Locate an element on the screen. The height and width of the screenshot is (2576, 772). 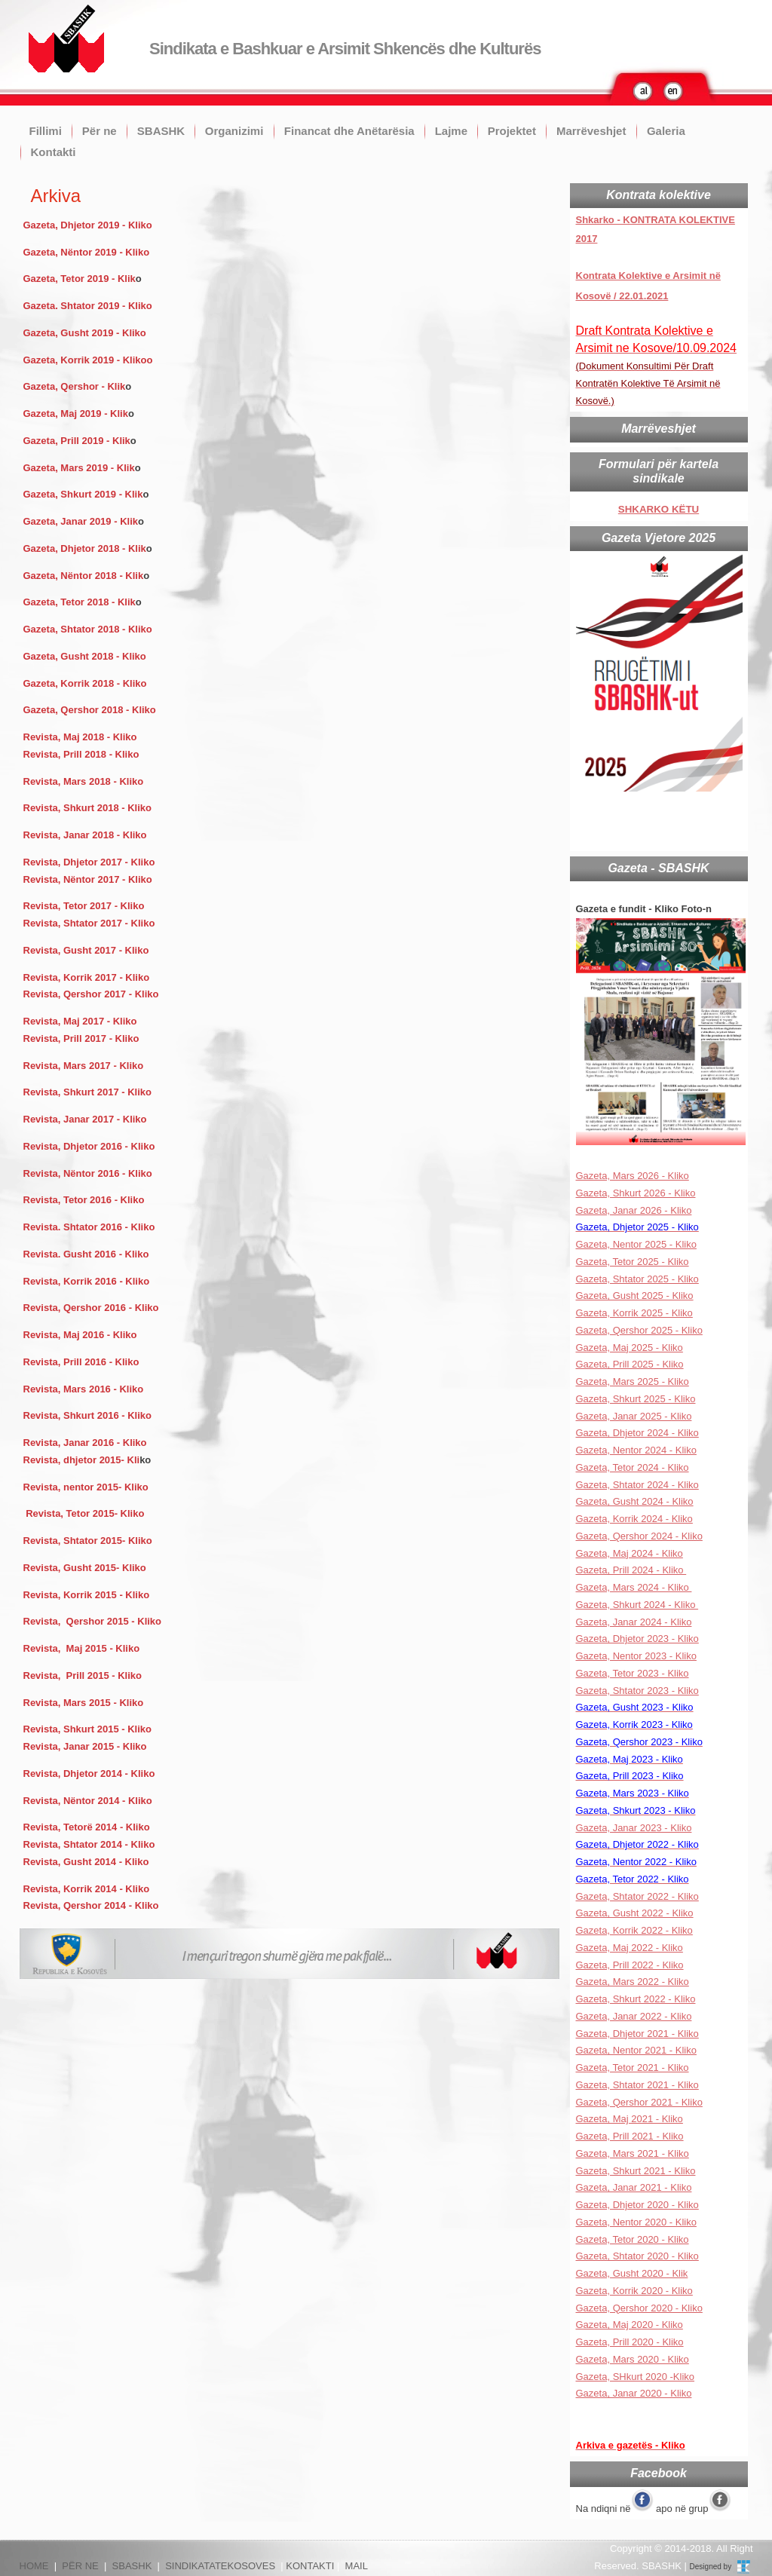
HOME is located at coordinates (34, 2565).